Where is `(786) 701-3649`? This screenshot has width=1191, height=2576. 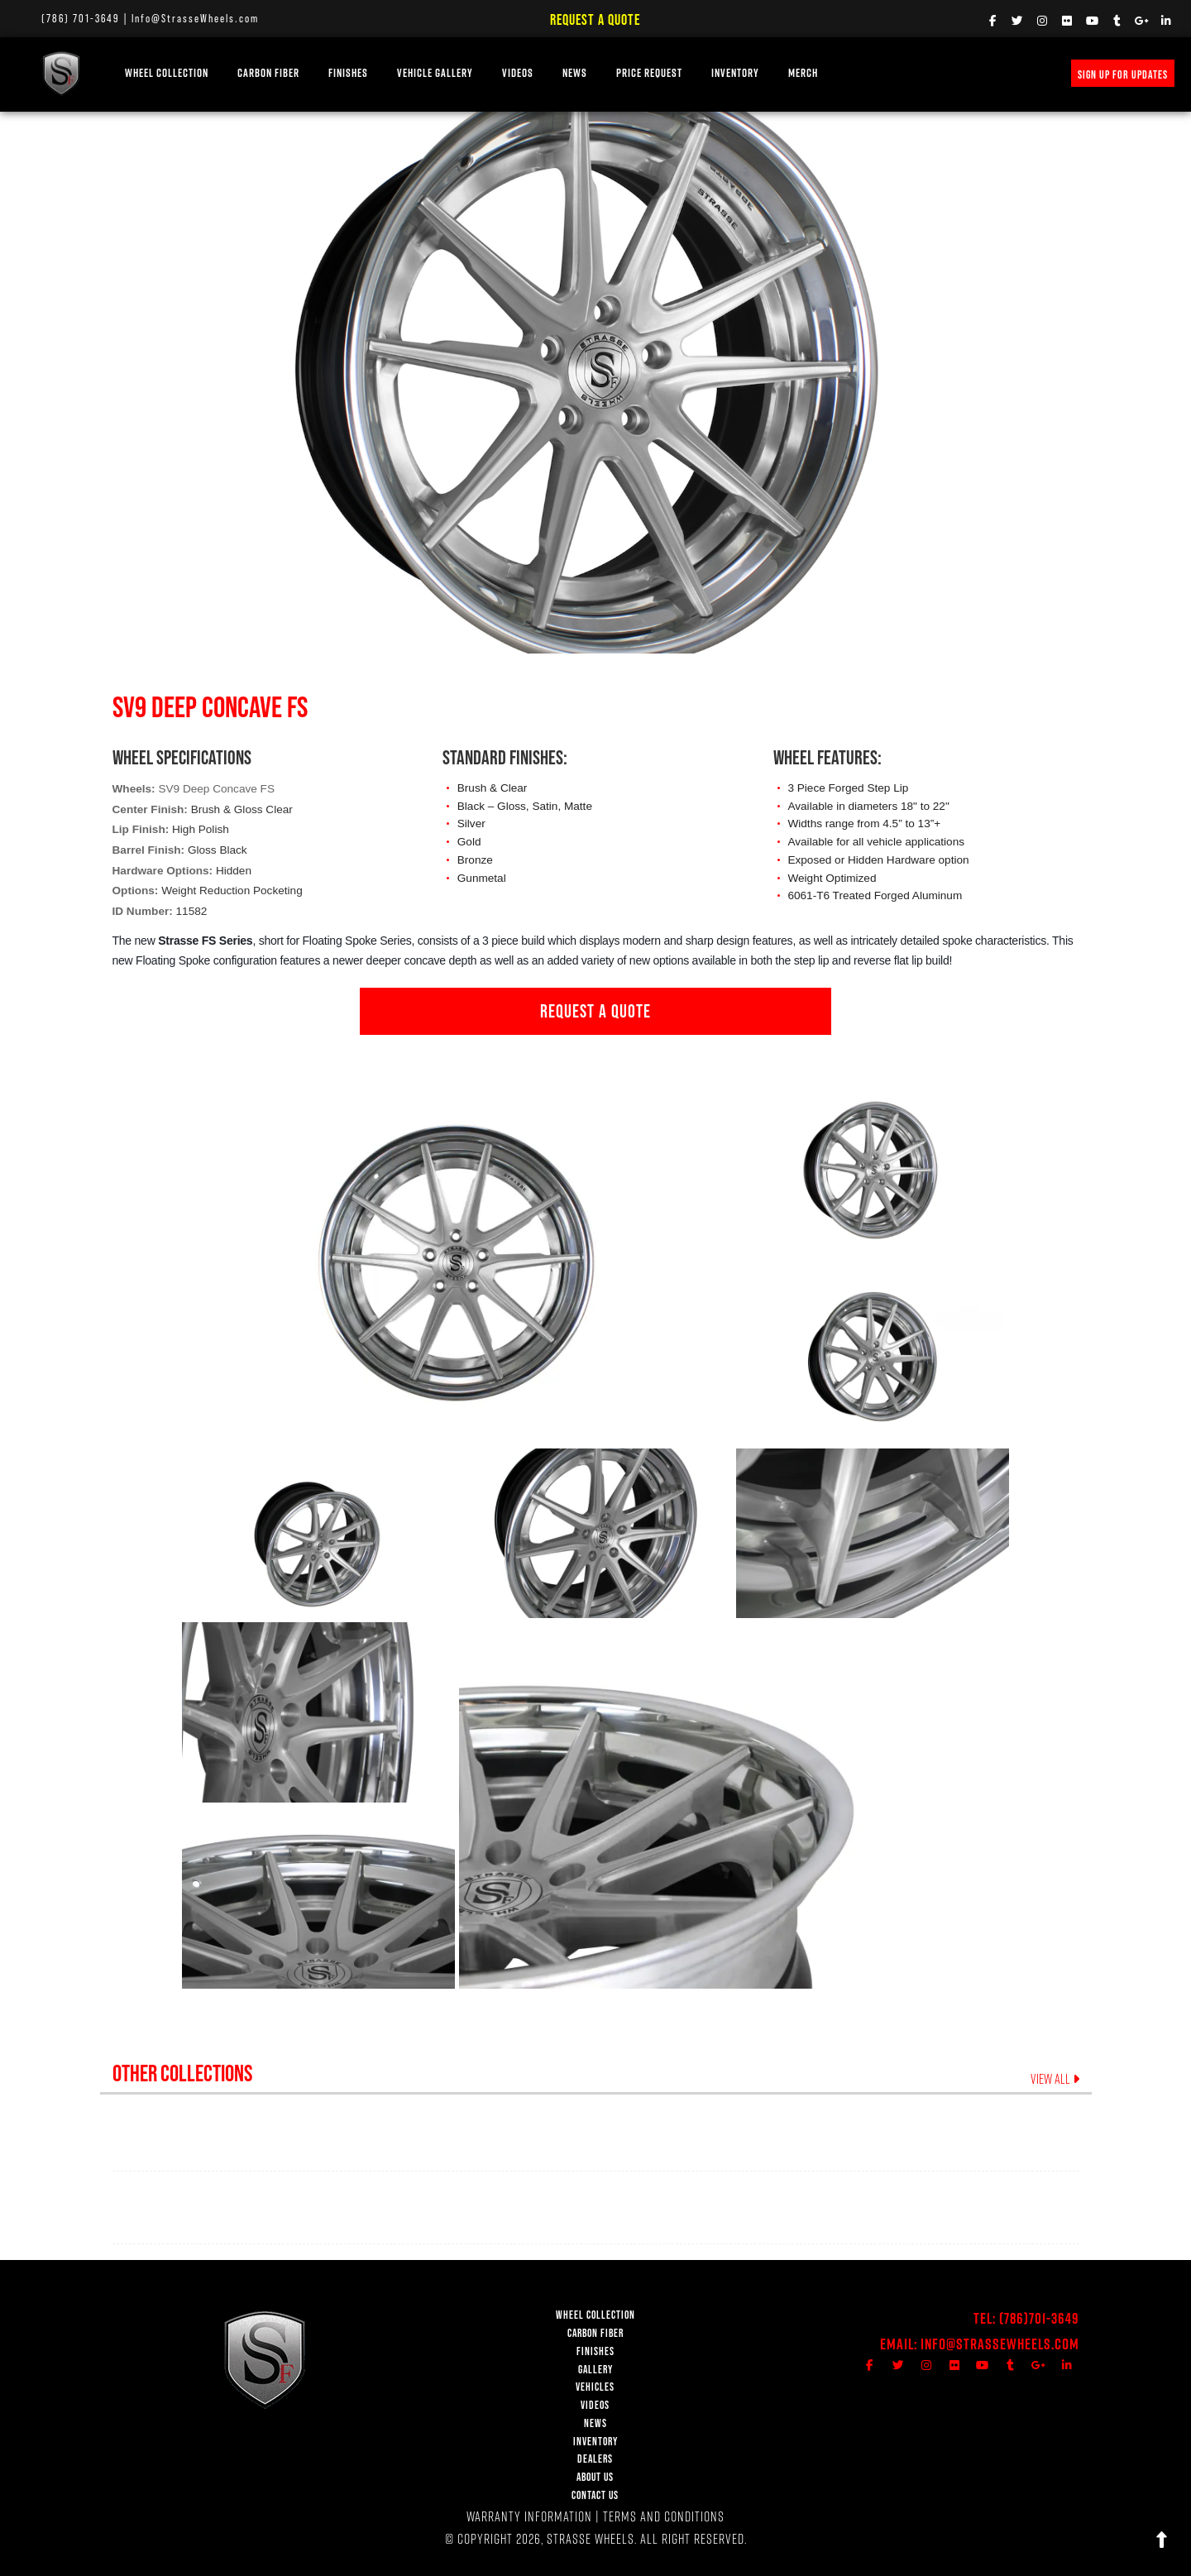 (786) 701-3649 is located at coordinates (80, 18).